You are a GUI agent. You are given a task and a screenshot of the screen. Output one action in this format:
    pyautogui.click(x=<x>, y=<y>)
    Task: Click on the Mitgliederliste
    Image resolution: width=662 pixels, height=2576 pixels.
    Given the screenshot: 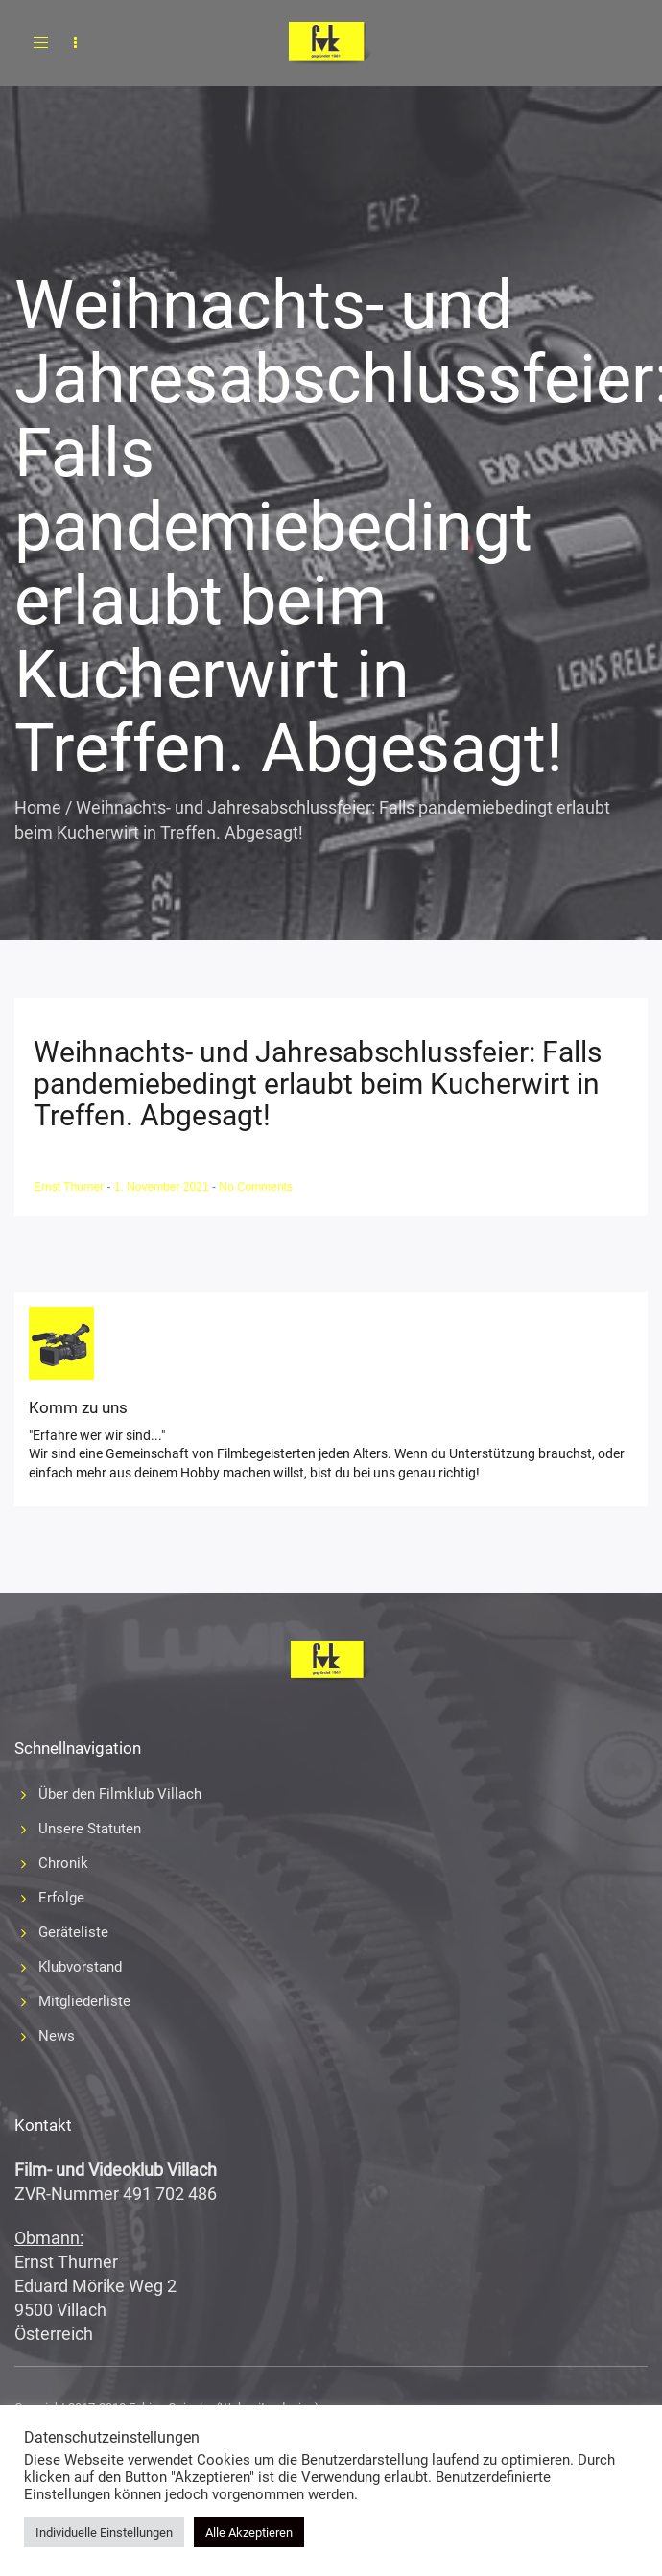 What is the action you would take?
    pyautogui.click(x=84, y=2001)
    